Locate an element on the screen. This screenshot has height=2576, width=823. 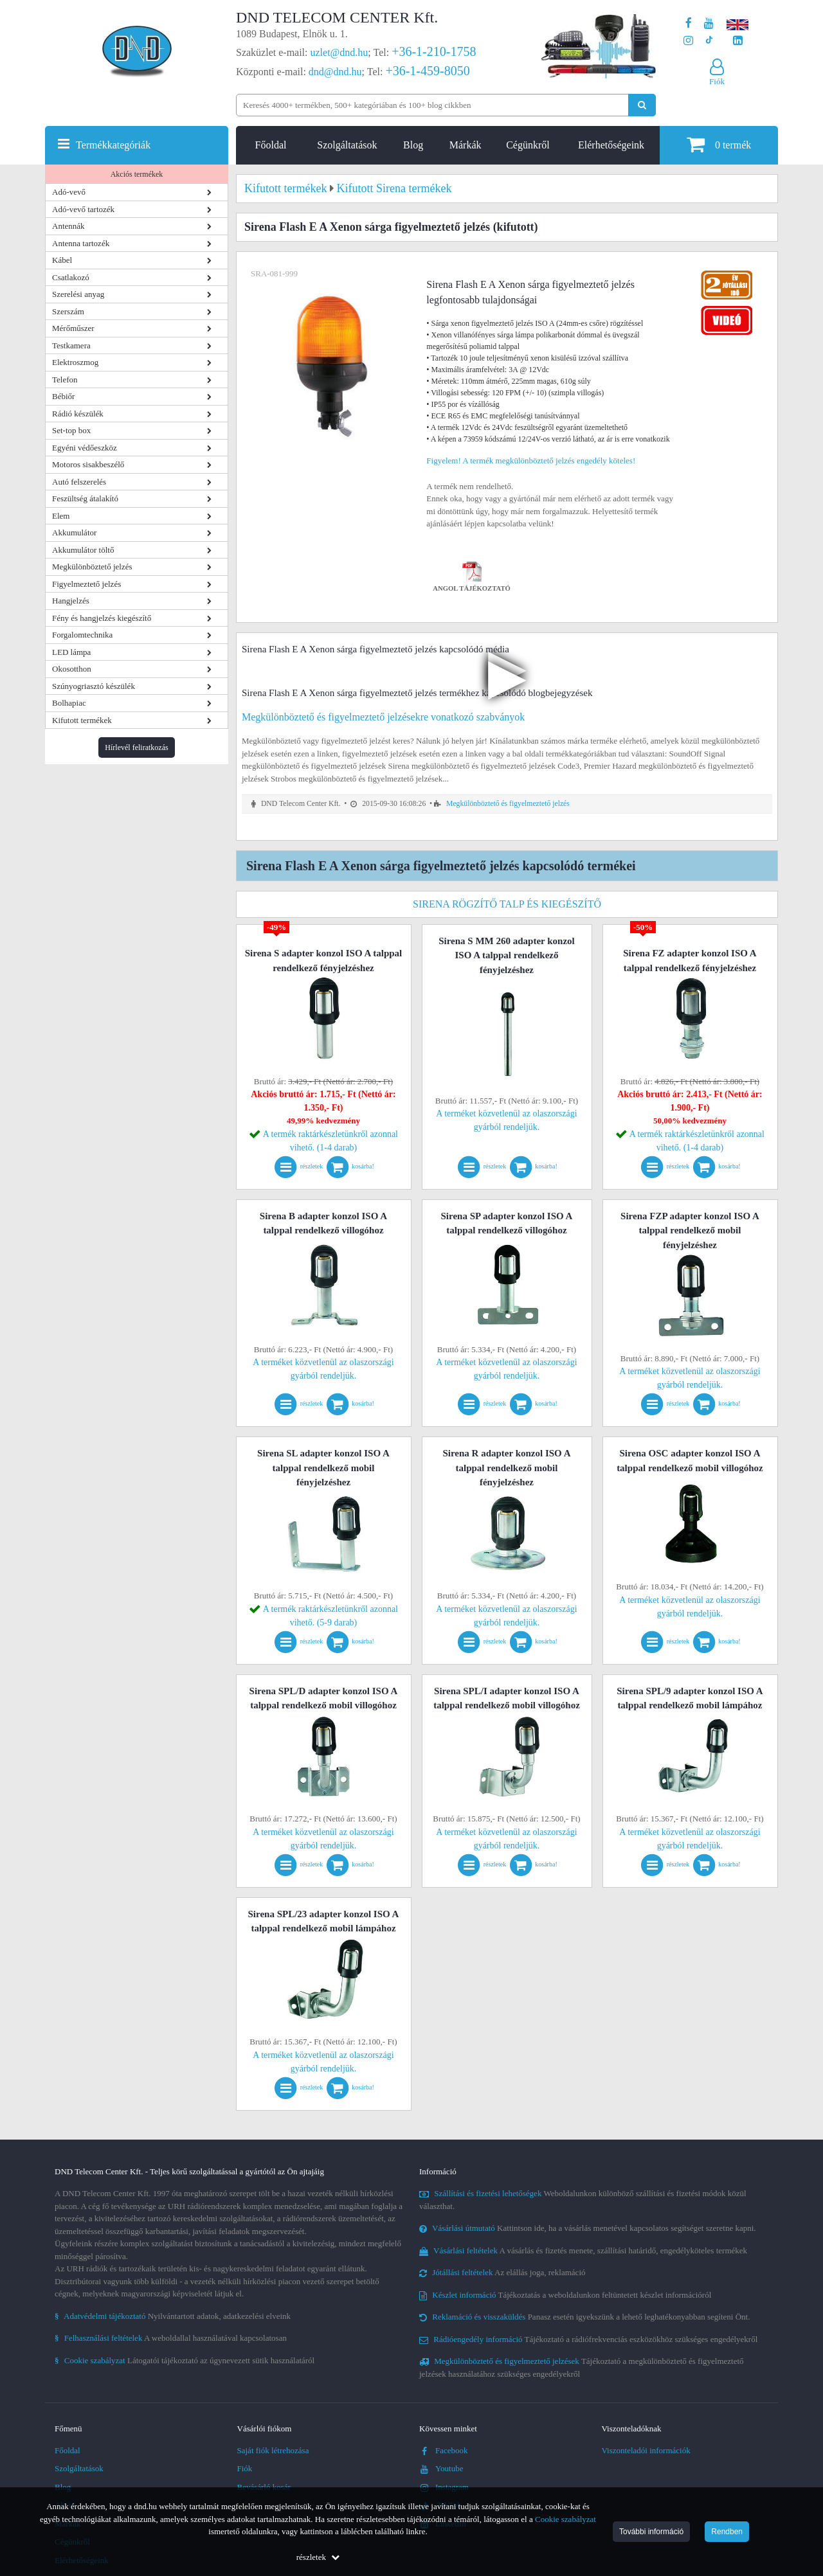
Motoros sisakbeszélő is located at coordinates (88, 464).